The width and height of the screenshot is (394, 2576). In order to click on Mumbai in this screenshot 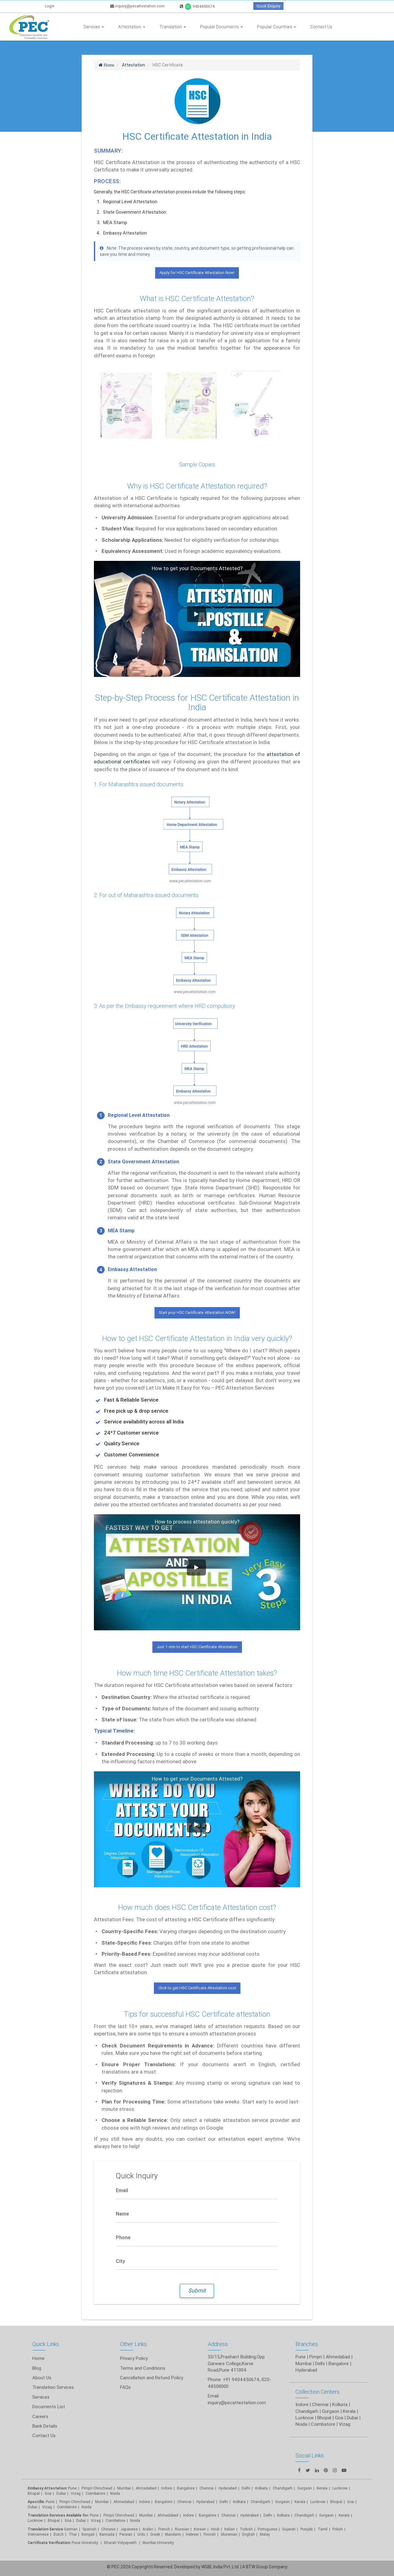, I will do `click(124, 2488)`.